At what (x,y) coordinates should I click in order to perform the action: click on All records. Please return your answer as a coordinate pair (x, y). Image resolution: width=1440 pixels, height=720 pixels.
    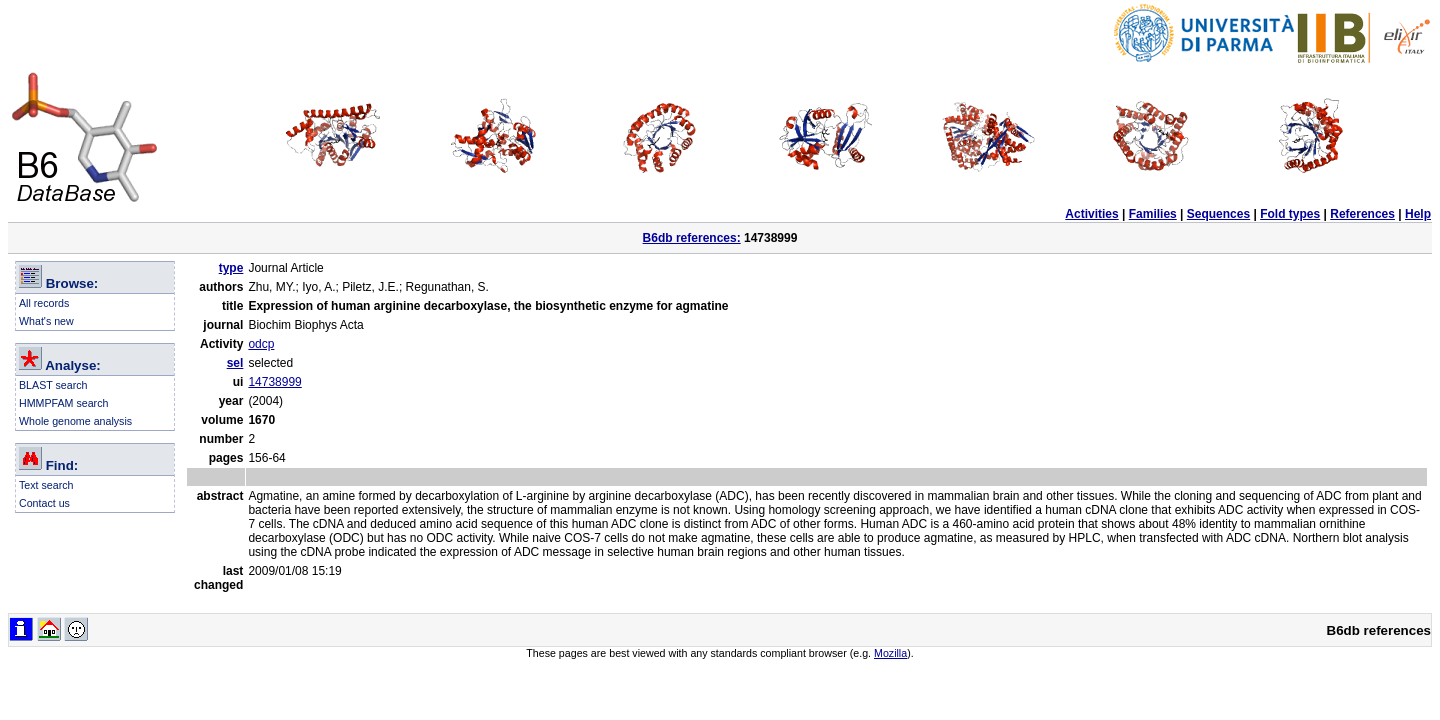
    Looking at the image, I should click on (44, 303).